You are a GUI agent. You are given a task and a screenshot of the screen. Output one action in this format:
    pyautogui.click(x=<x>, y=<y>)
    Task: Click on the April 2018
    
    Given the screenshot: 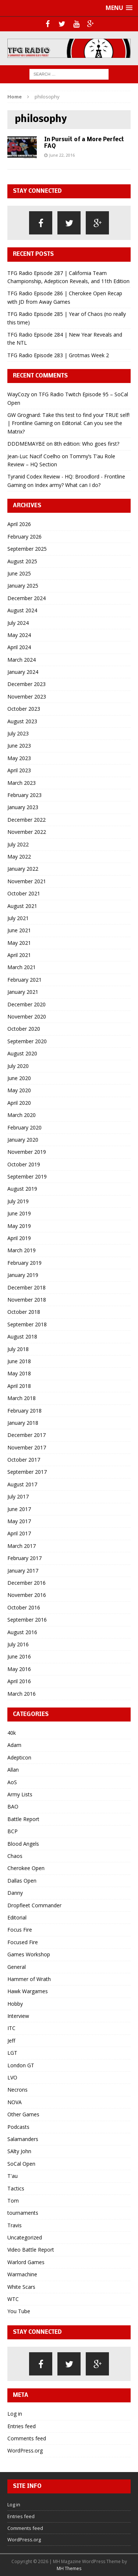 What is the action you would take?
    pyautogui.click(x=19, y=1385)
    